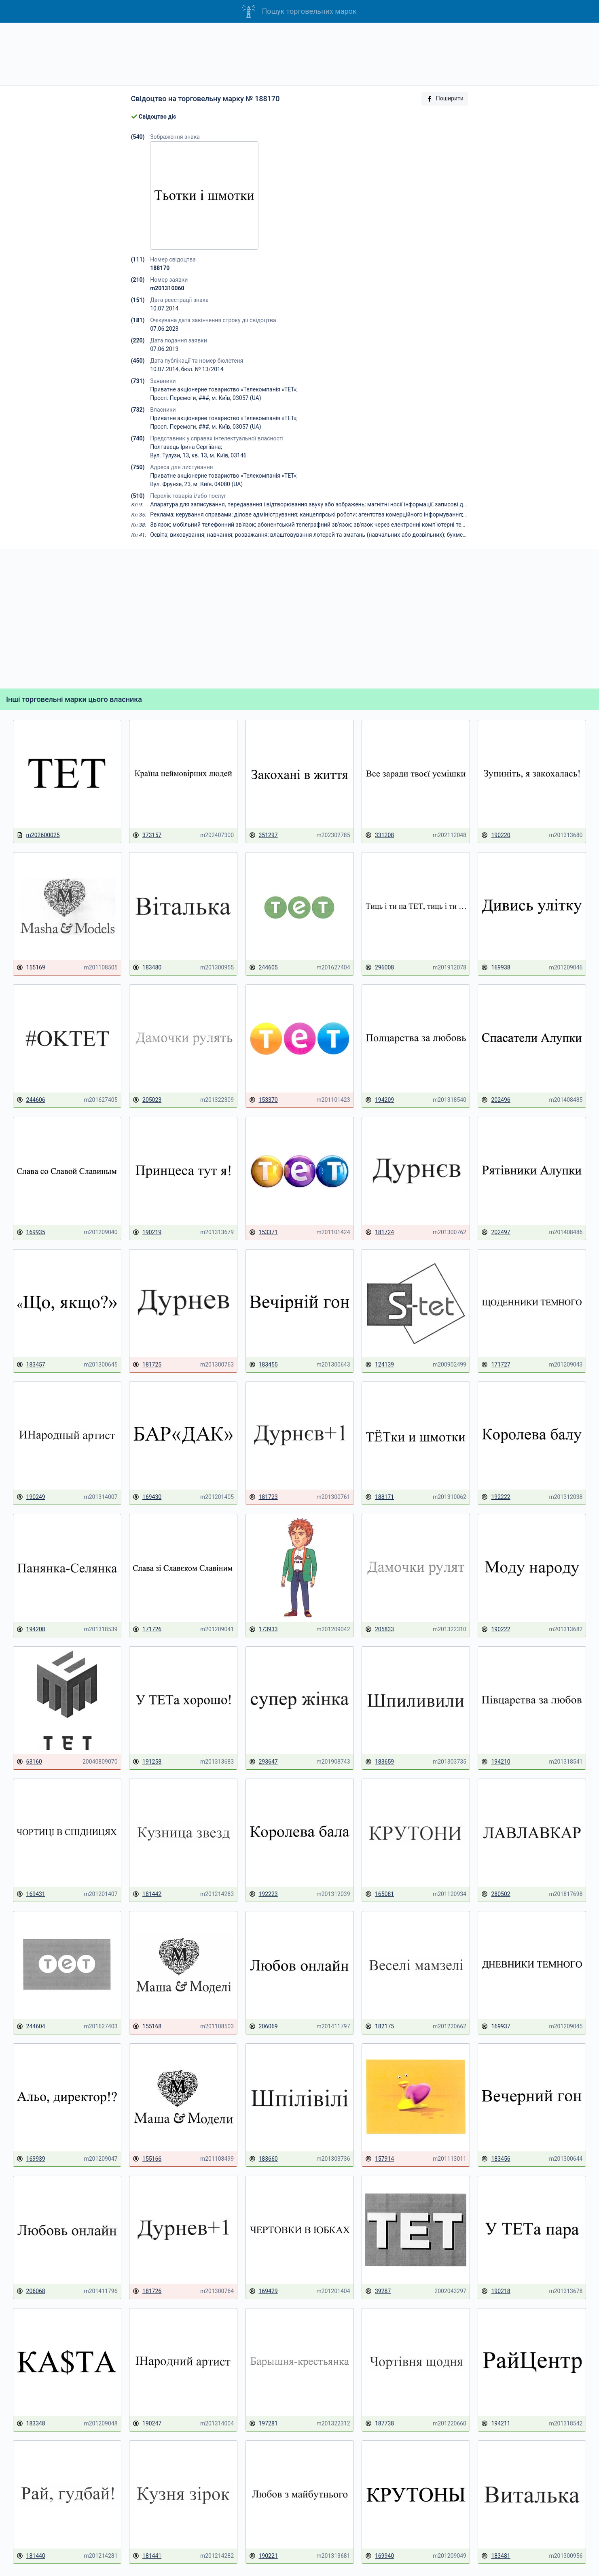 The image size is (599, 2576). Describe the element at coordinates (31, 1232) in the screenshot. I see `169935` at that location.